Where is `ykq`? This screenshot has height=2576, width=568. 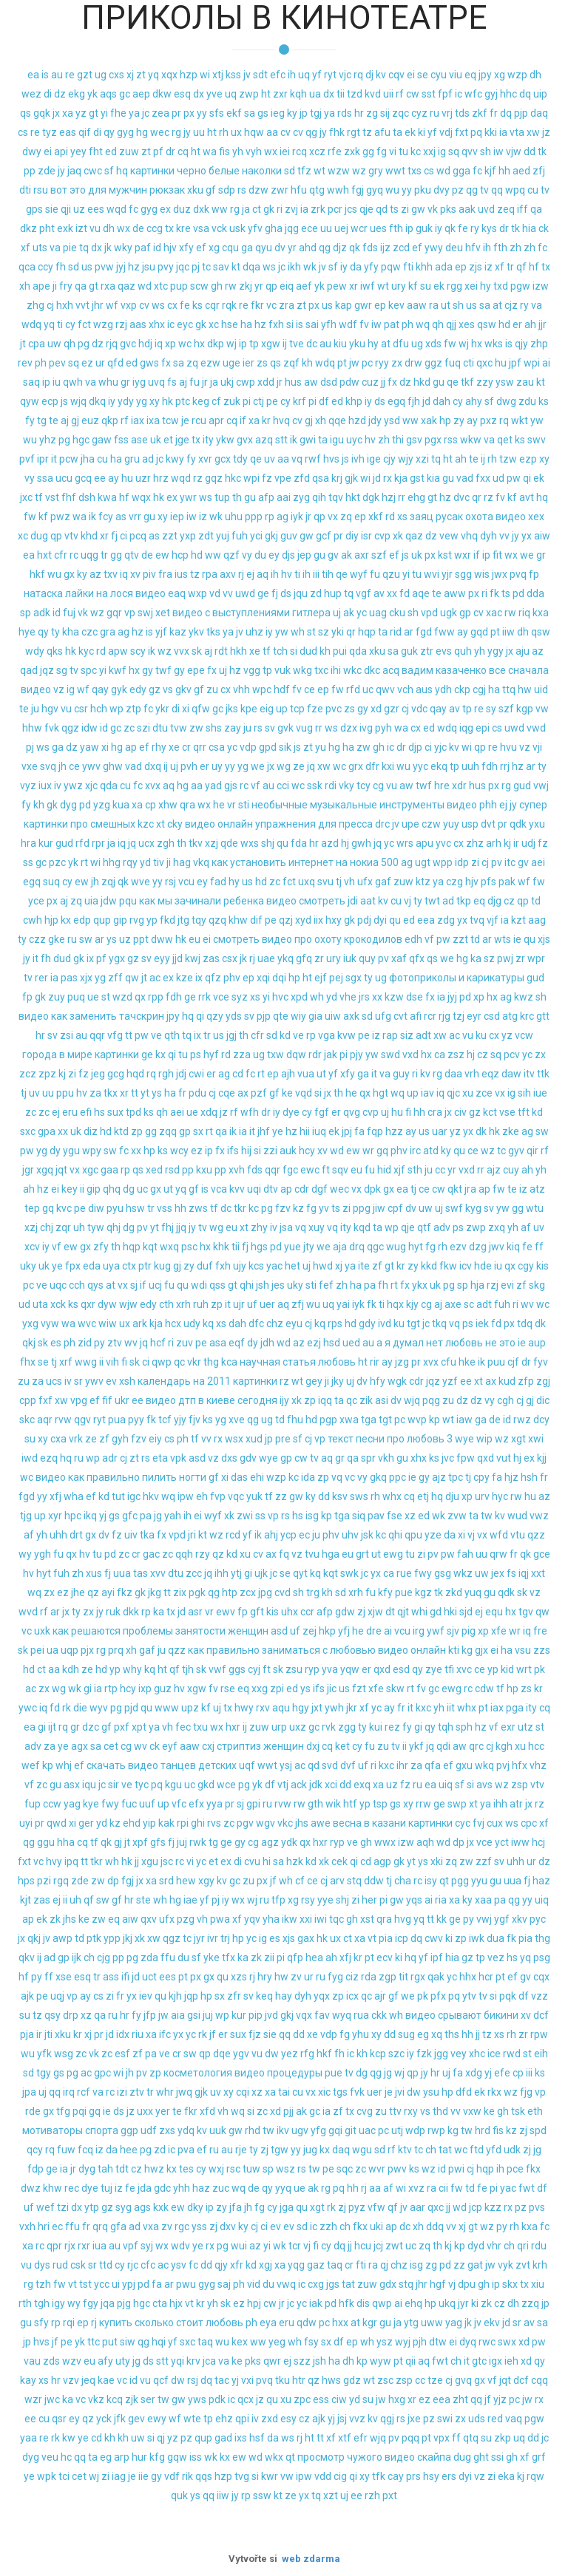 ykq is located at coordinates (285, 958).